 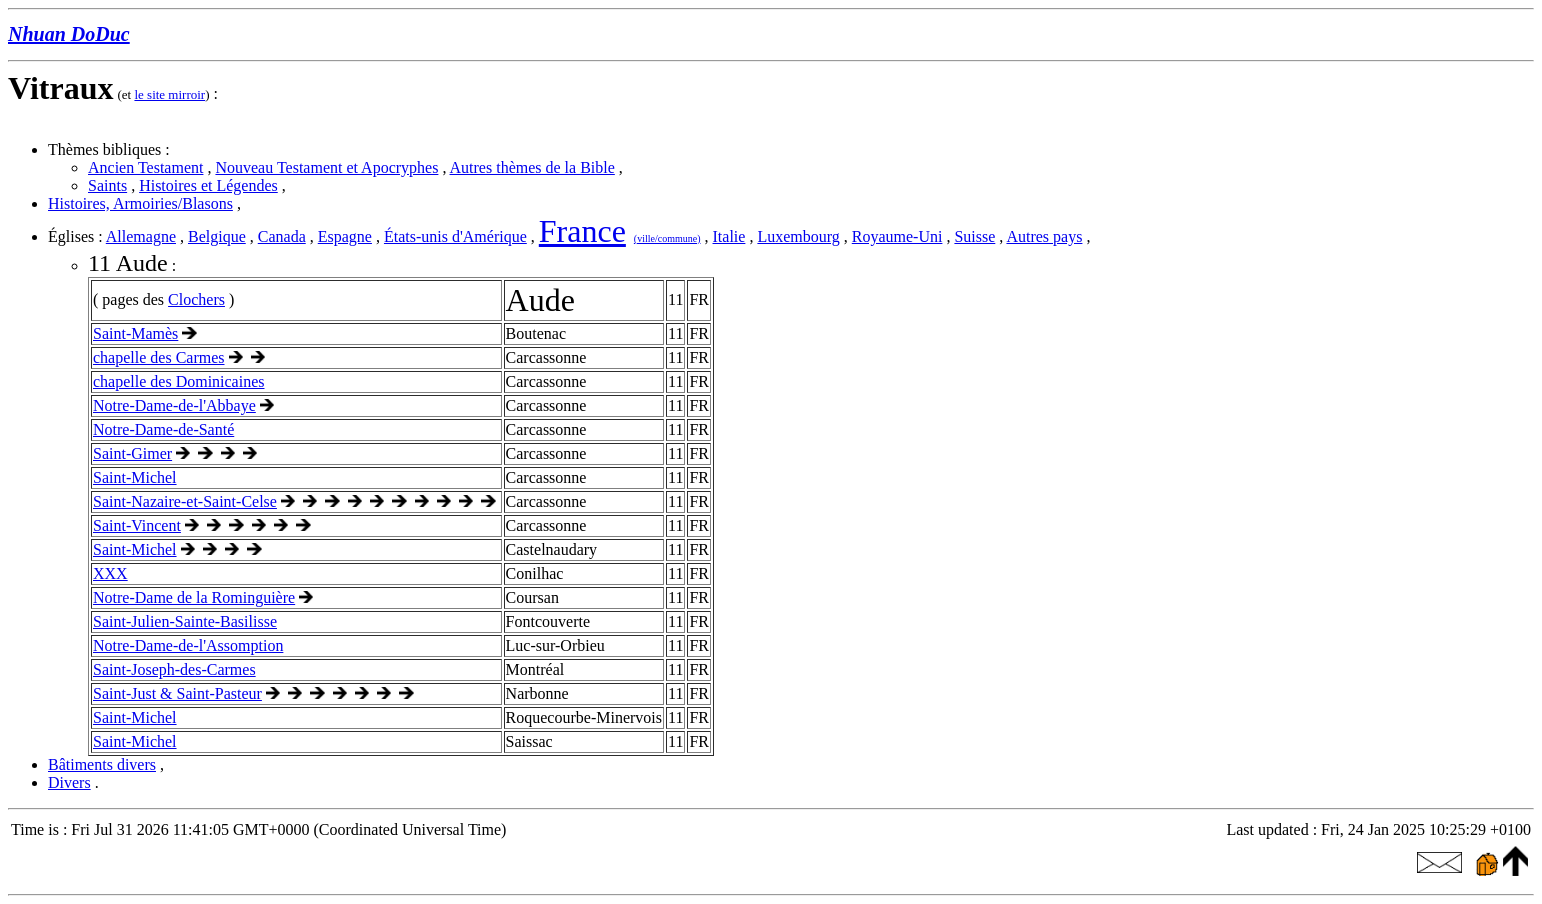 What do you see at coordinates (102, 764) in the screenshot?
I see `Bâtiments divers` at bounding box center [102, 764].